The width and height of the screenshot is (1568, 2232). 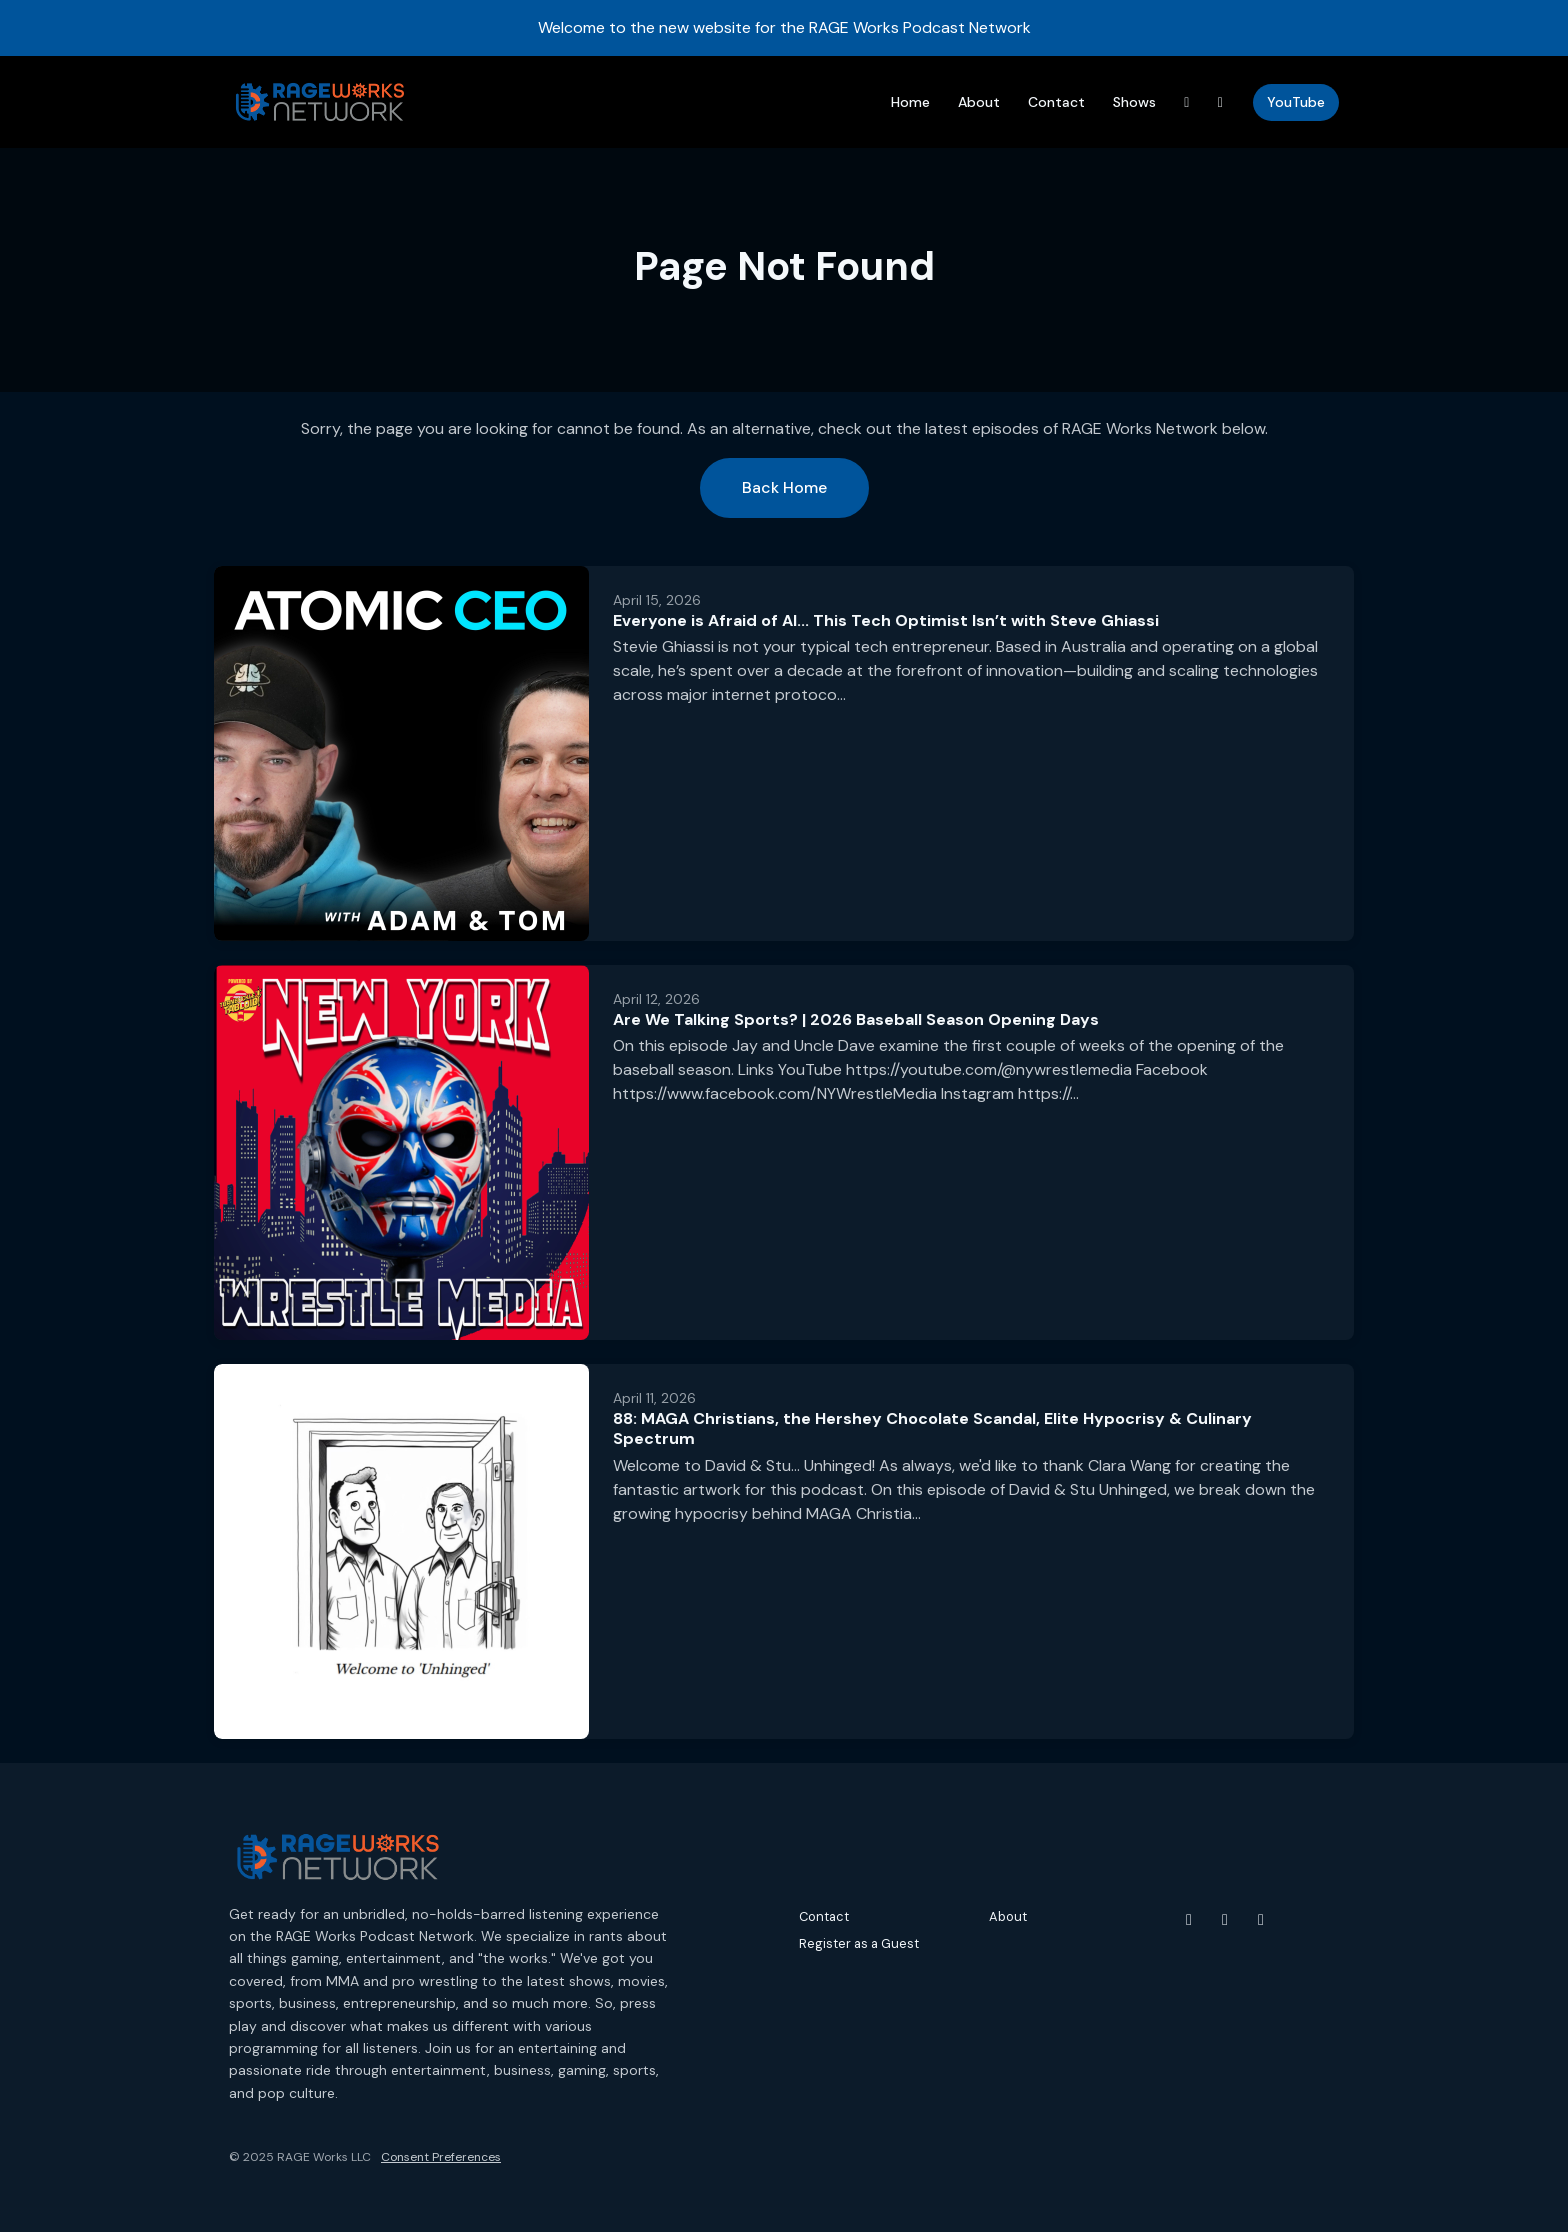 What do you see at coordinates (910, 102) in the screenshot?
I see `Home` at bounding box center [910, 102].